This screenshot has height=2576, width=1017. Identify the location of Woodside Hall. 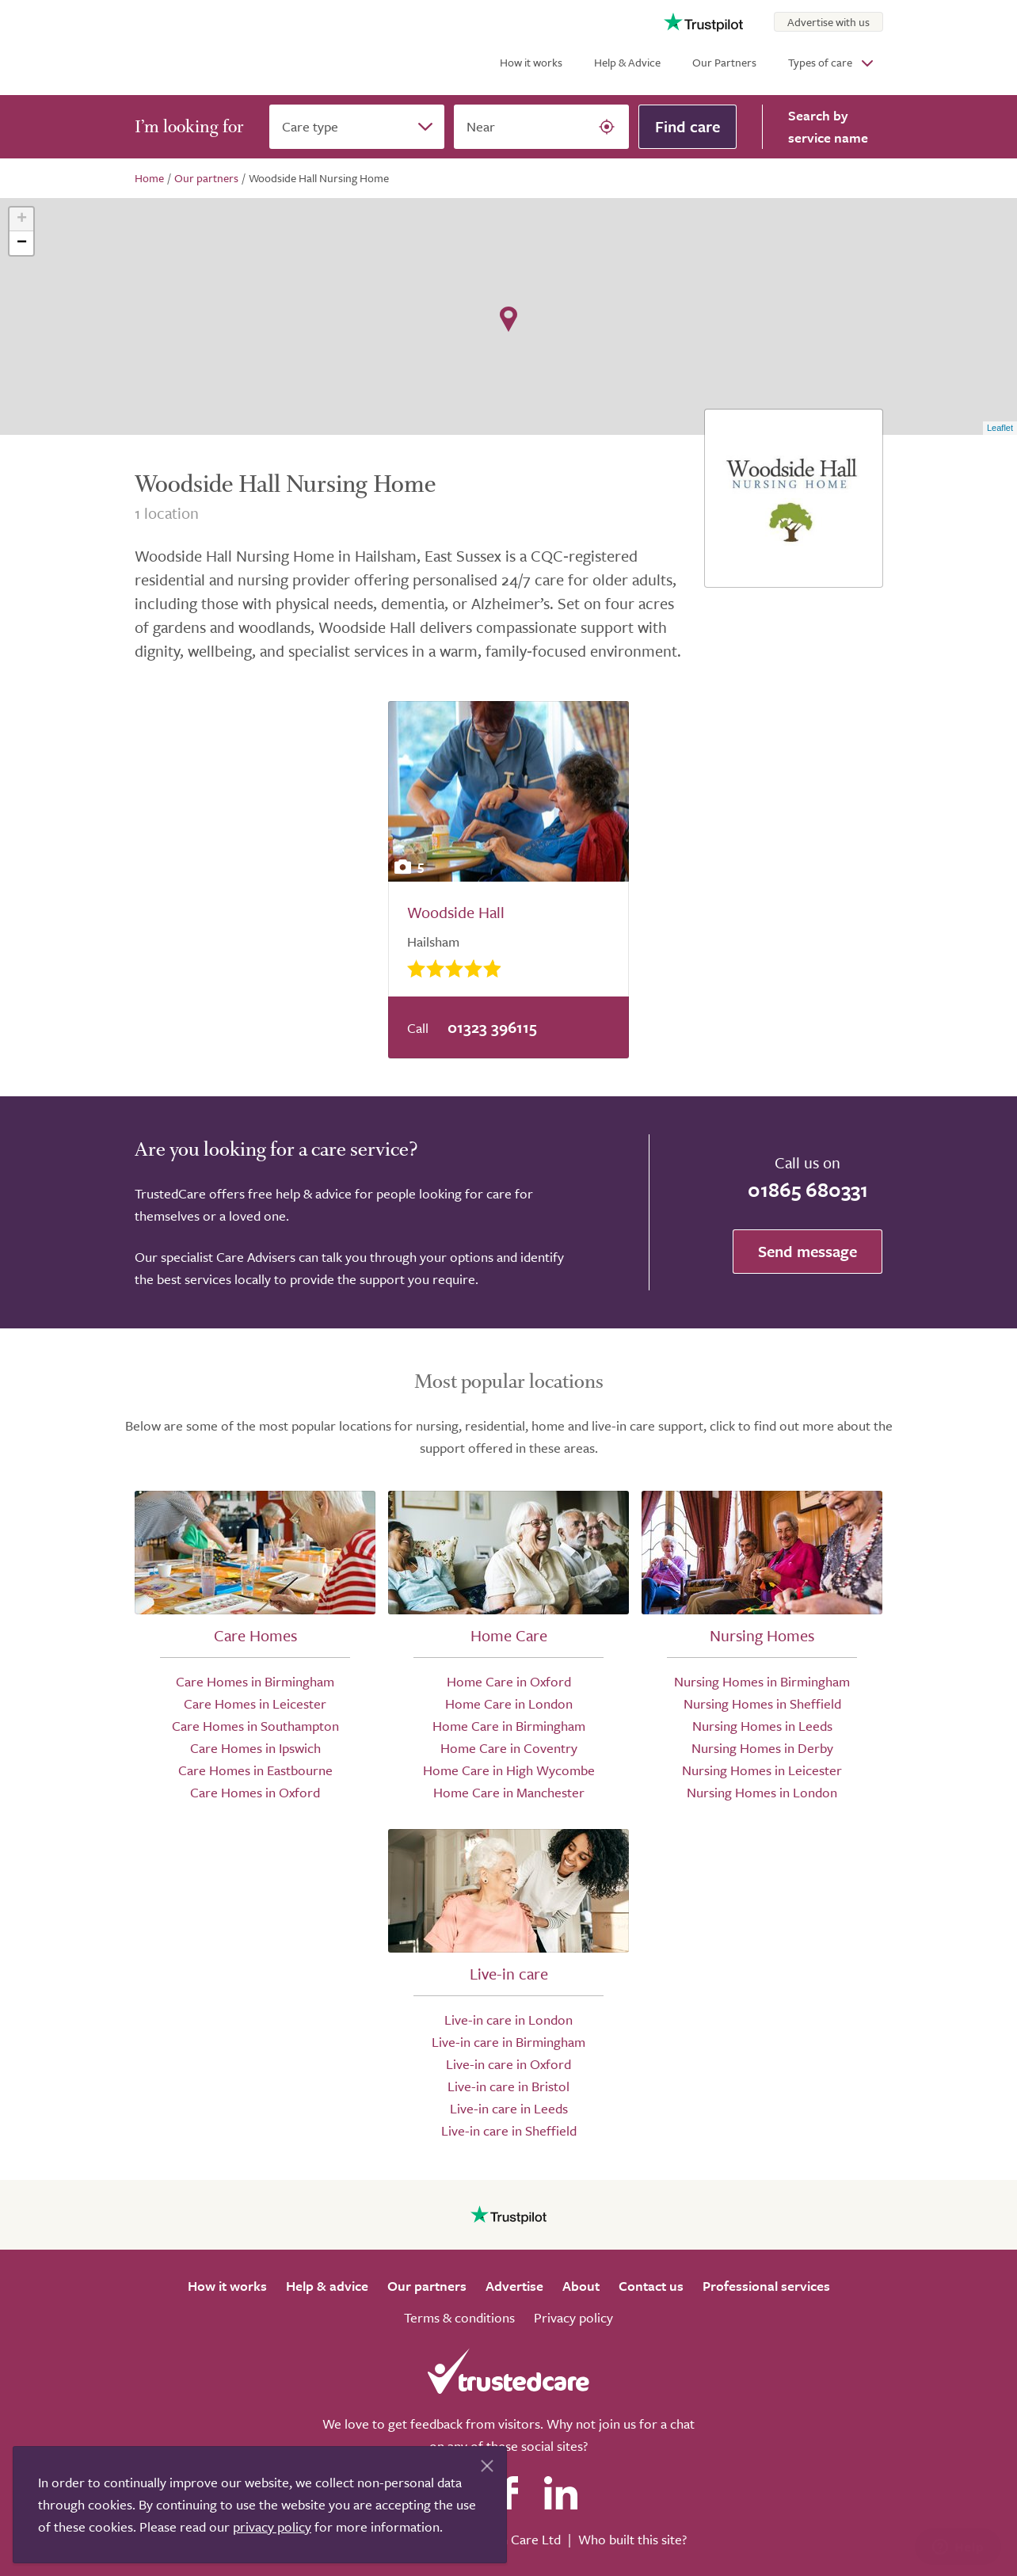
(456, 912).